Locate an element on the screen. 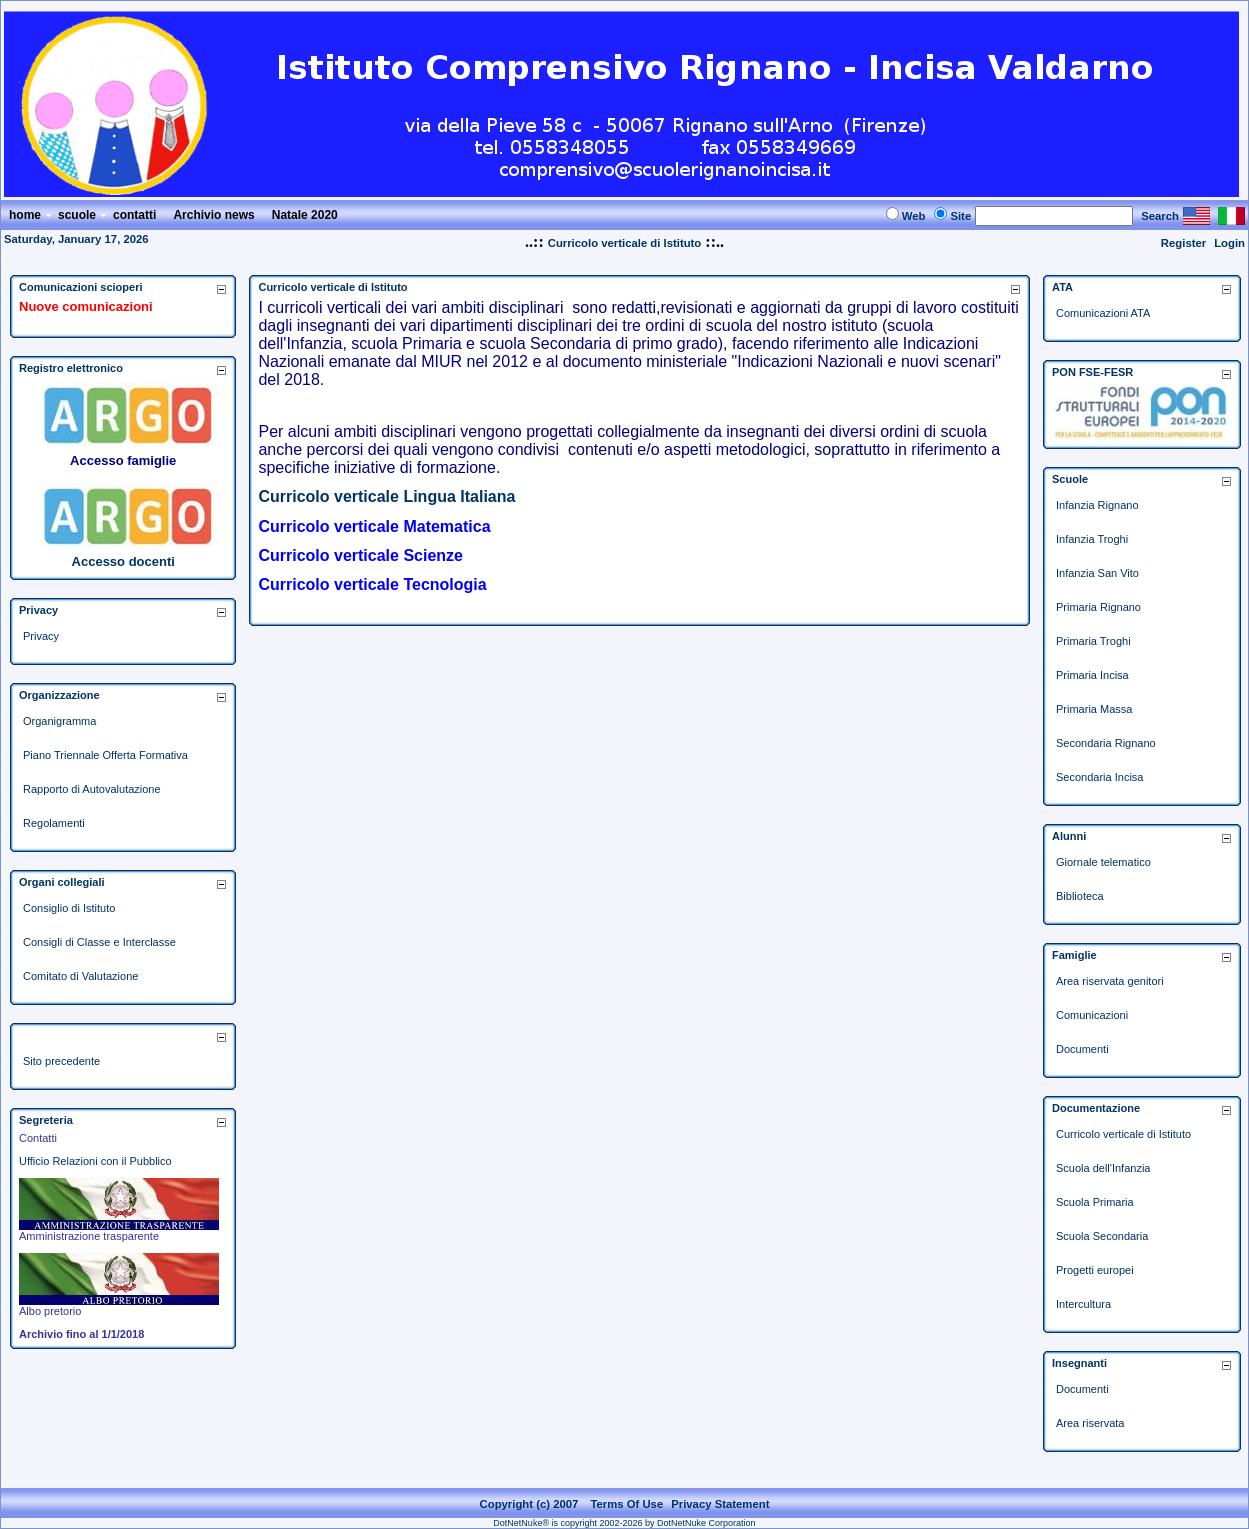 The width and height of the screenshot is (1249, 1529). Privacy Statement is located at coordinates (720, 1504).